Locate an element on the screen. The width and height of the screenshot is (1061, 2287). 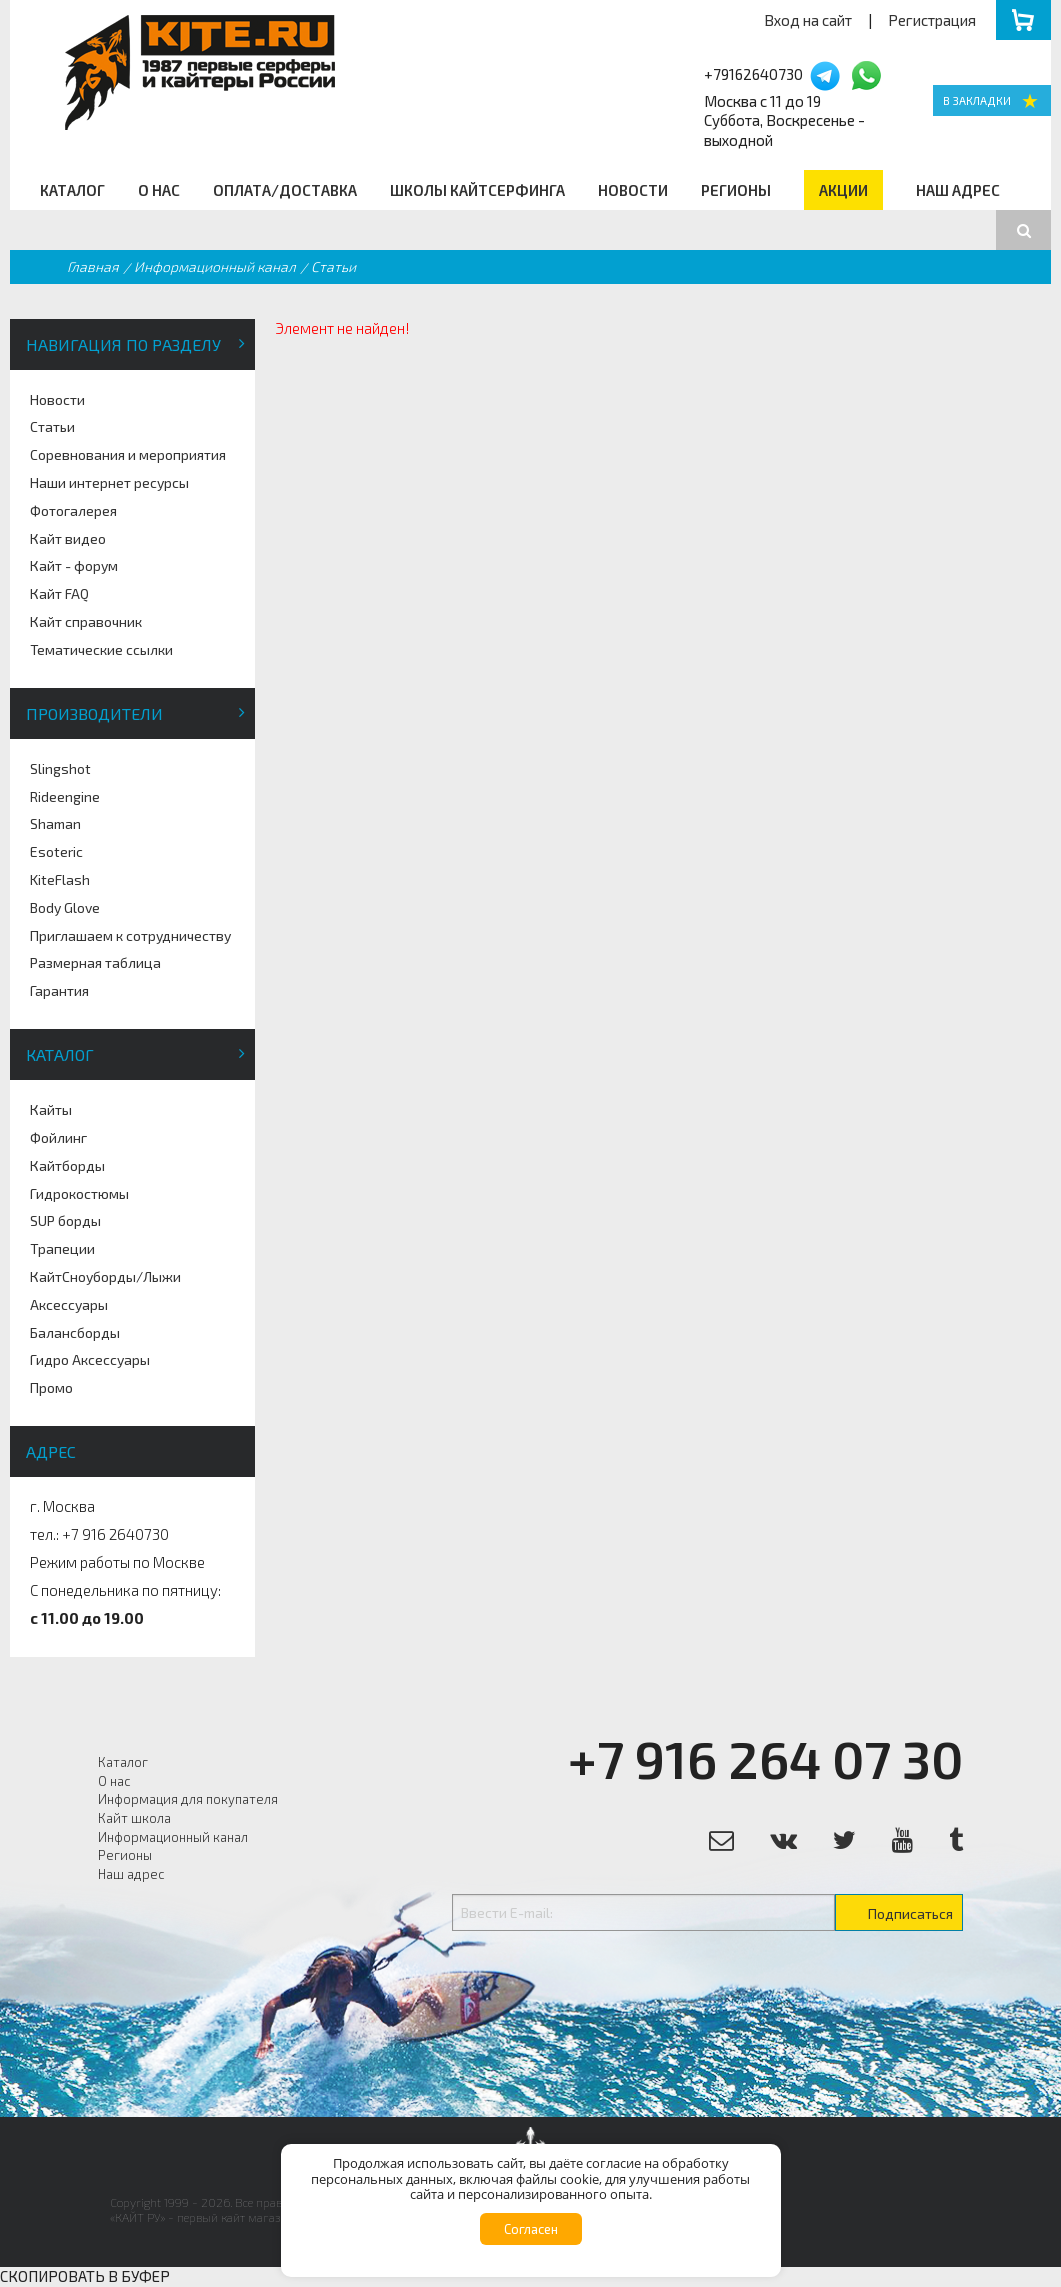
О нас is located at coordinates (159, 190).